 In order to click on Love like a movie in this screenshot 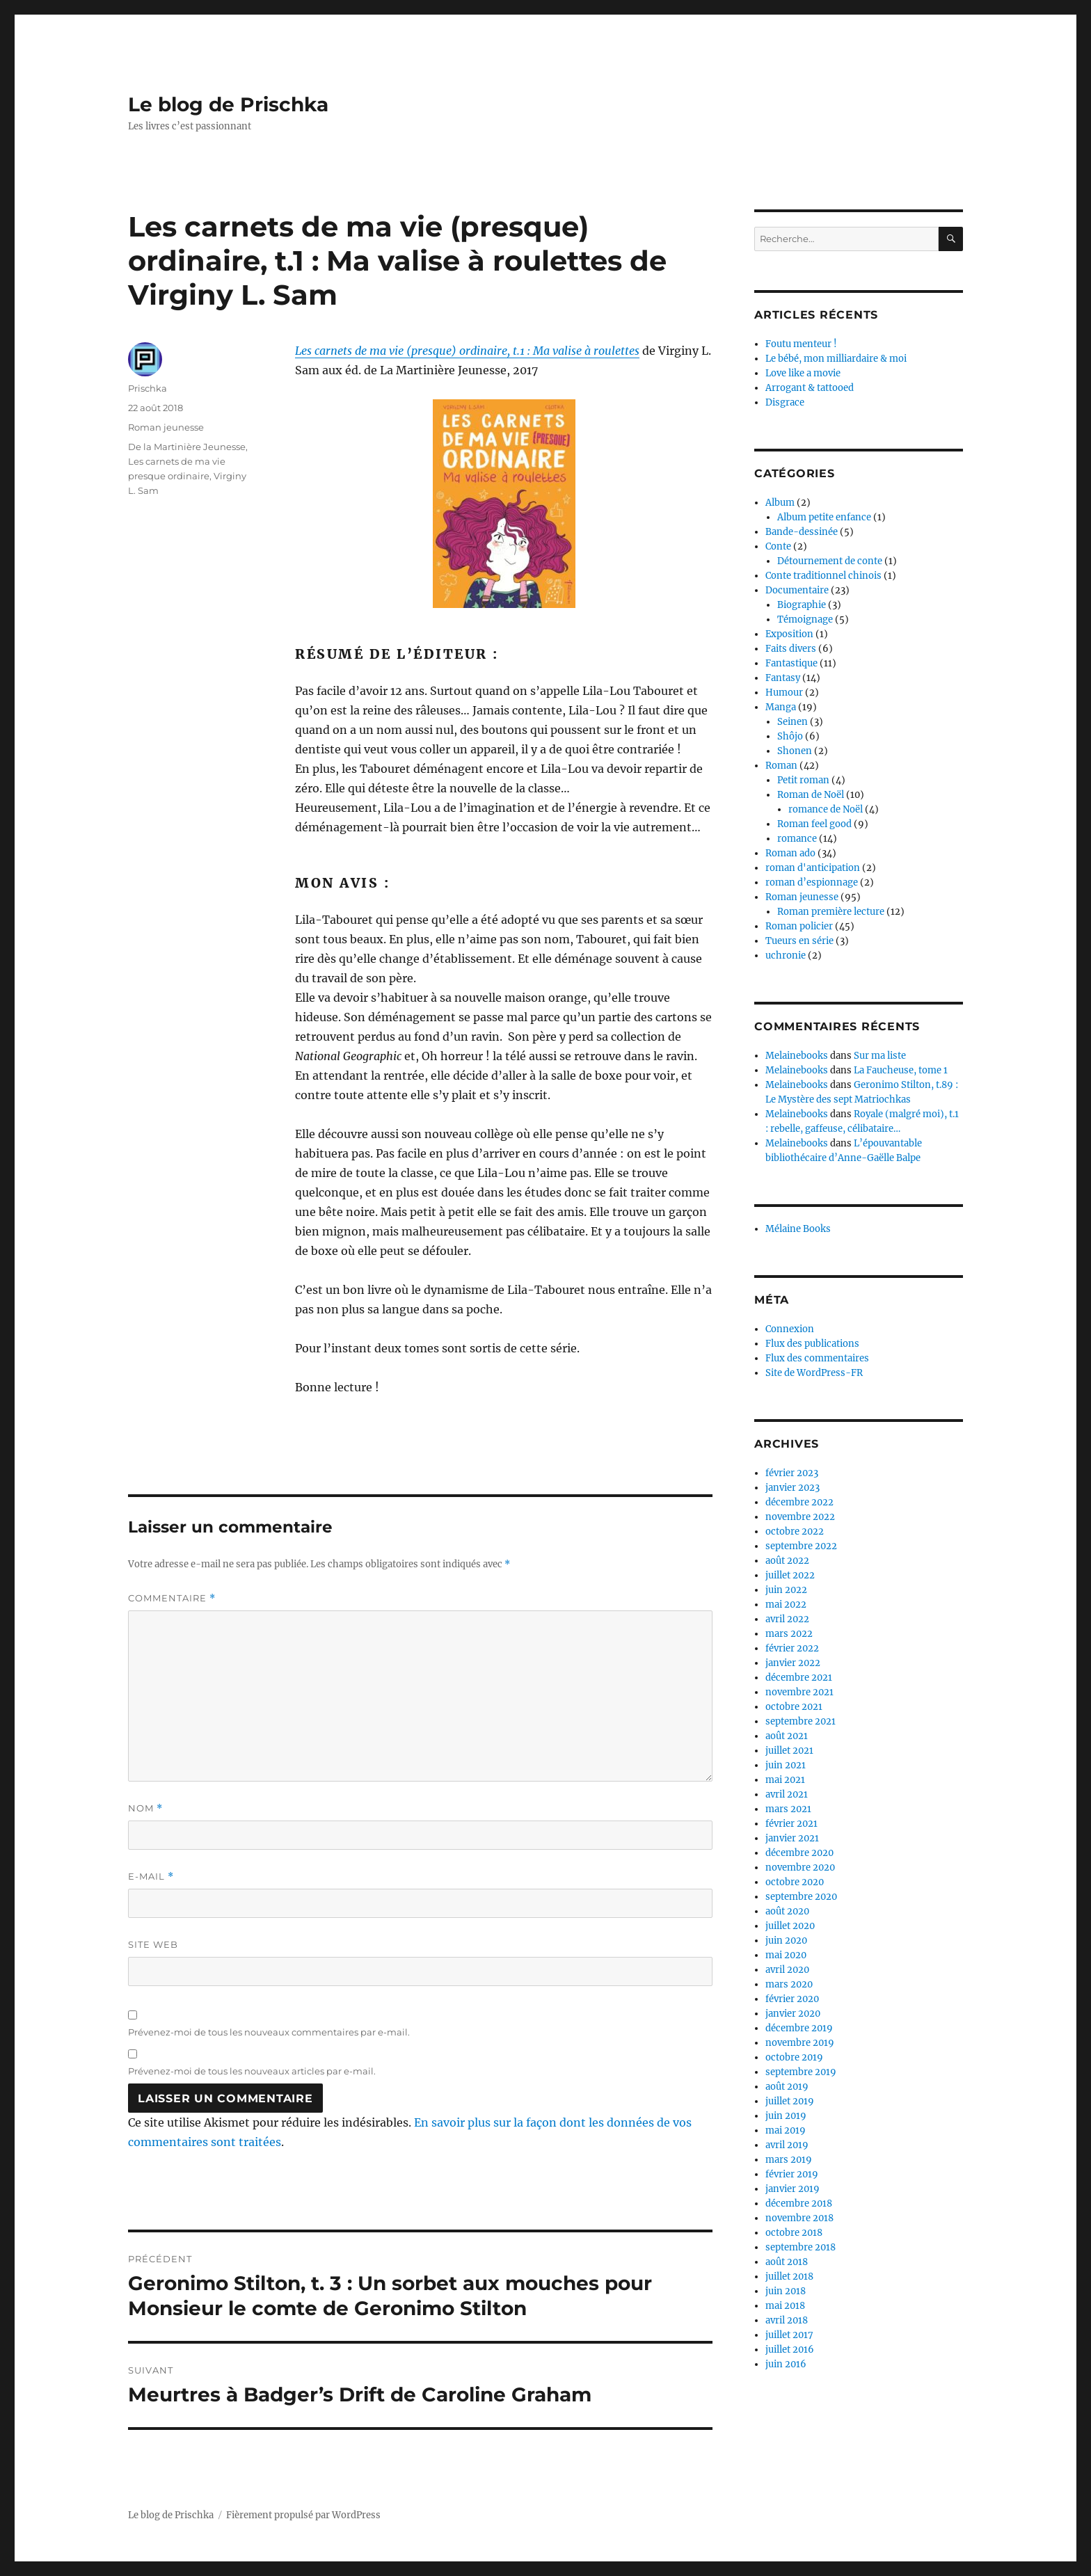, I will do `click(803, 373)`.